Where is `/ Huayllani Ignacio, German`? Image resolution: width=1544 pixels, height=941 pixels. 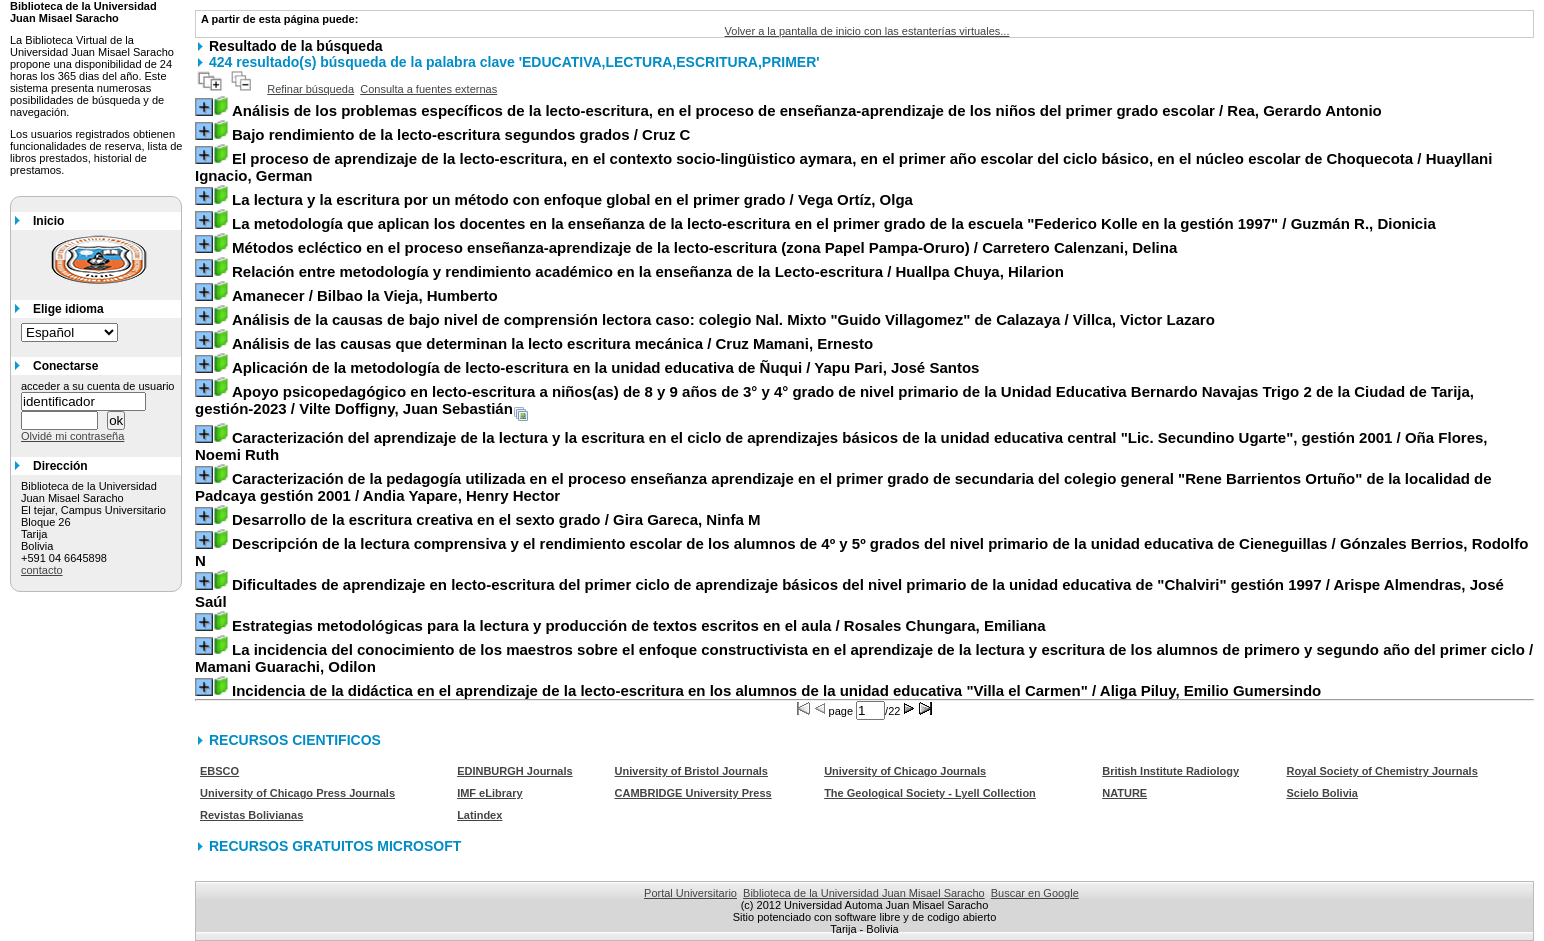 / Huayllani Ignacio, German is located at coordinates (843, 167).